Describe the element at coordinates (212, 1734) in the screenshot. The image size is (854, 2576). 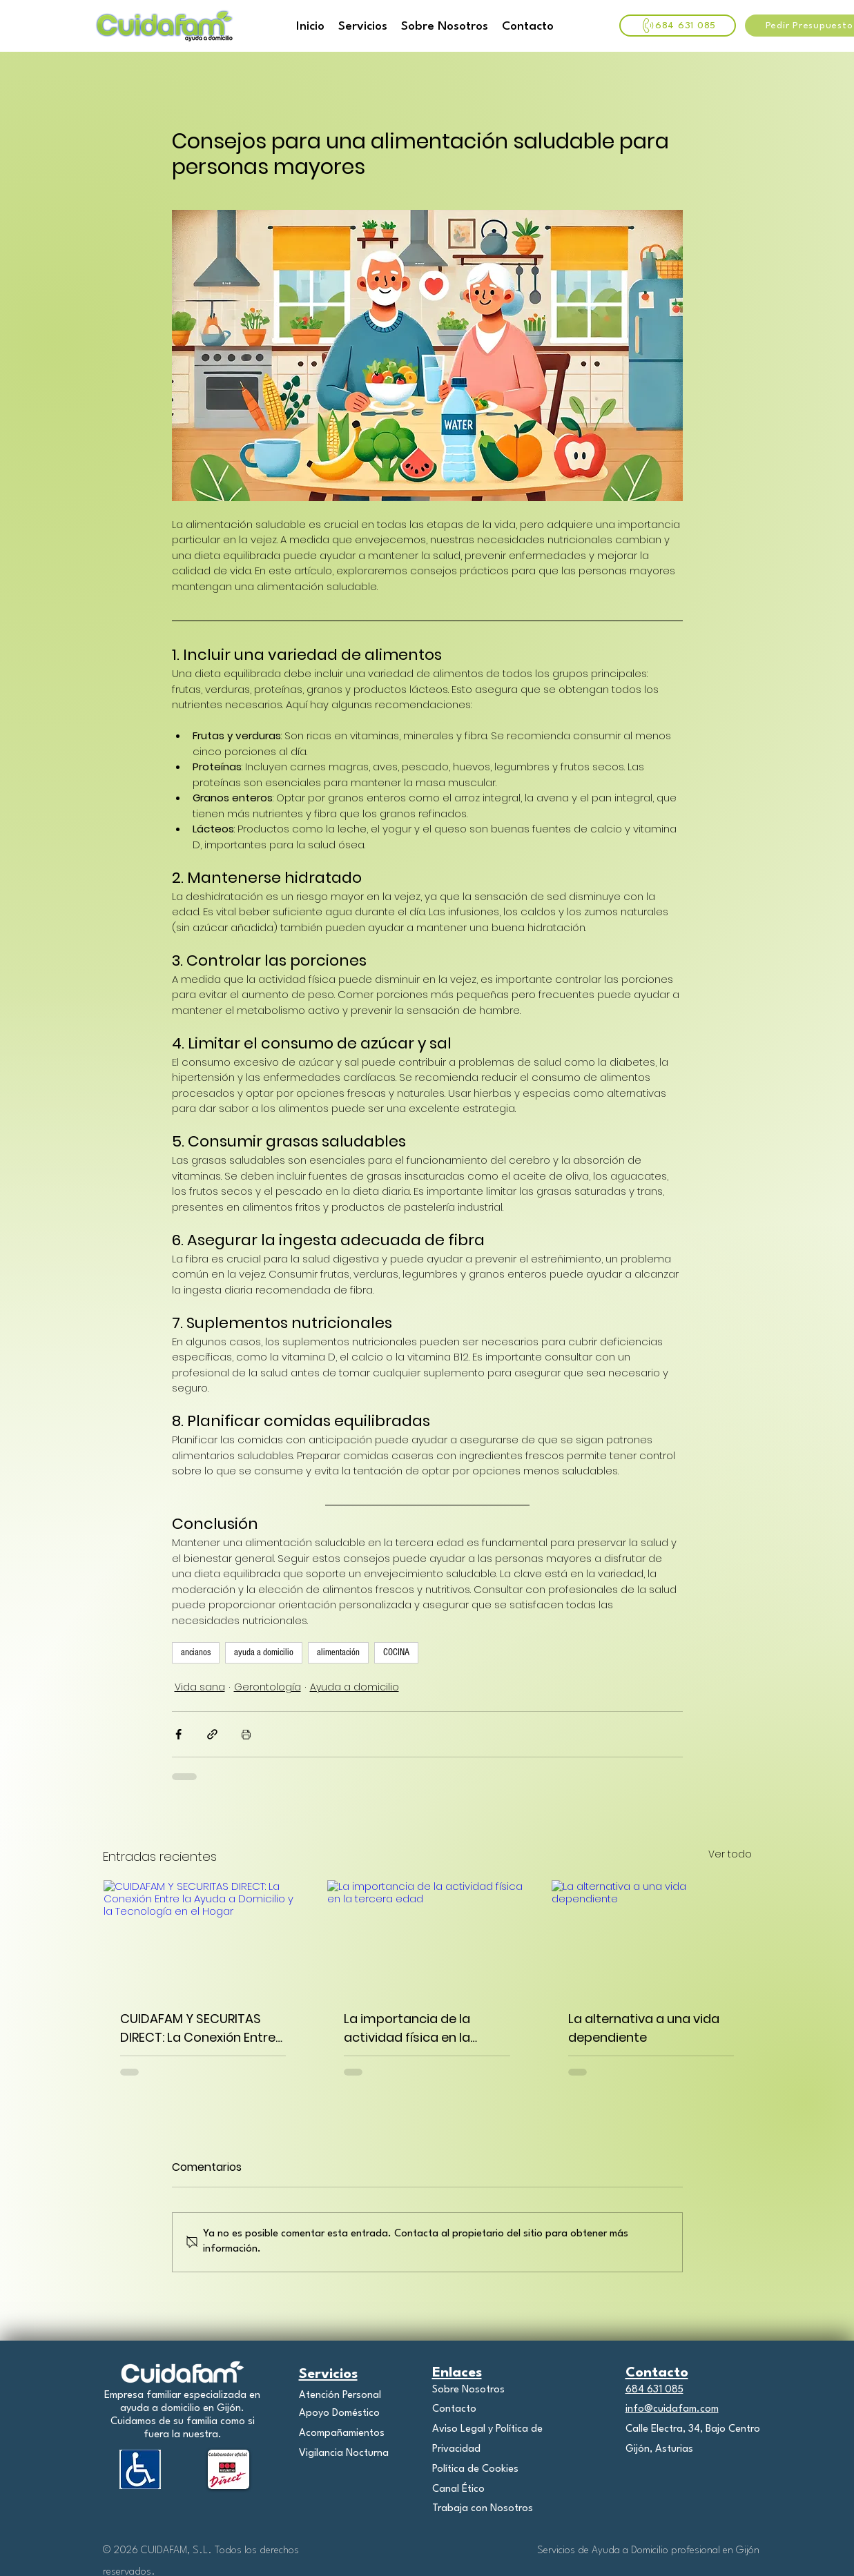
I see `[Compartir a través de un enlace]` at that location.